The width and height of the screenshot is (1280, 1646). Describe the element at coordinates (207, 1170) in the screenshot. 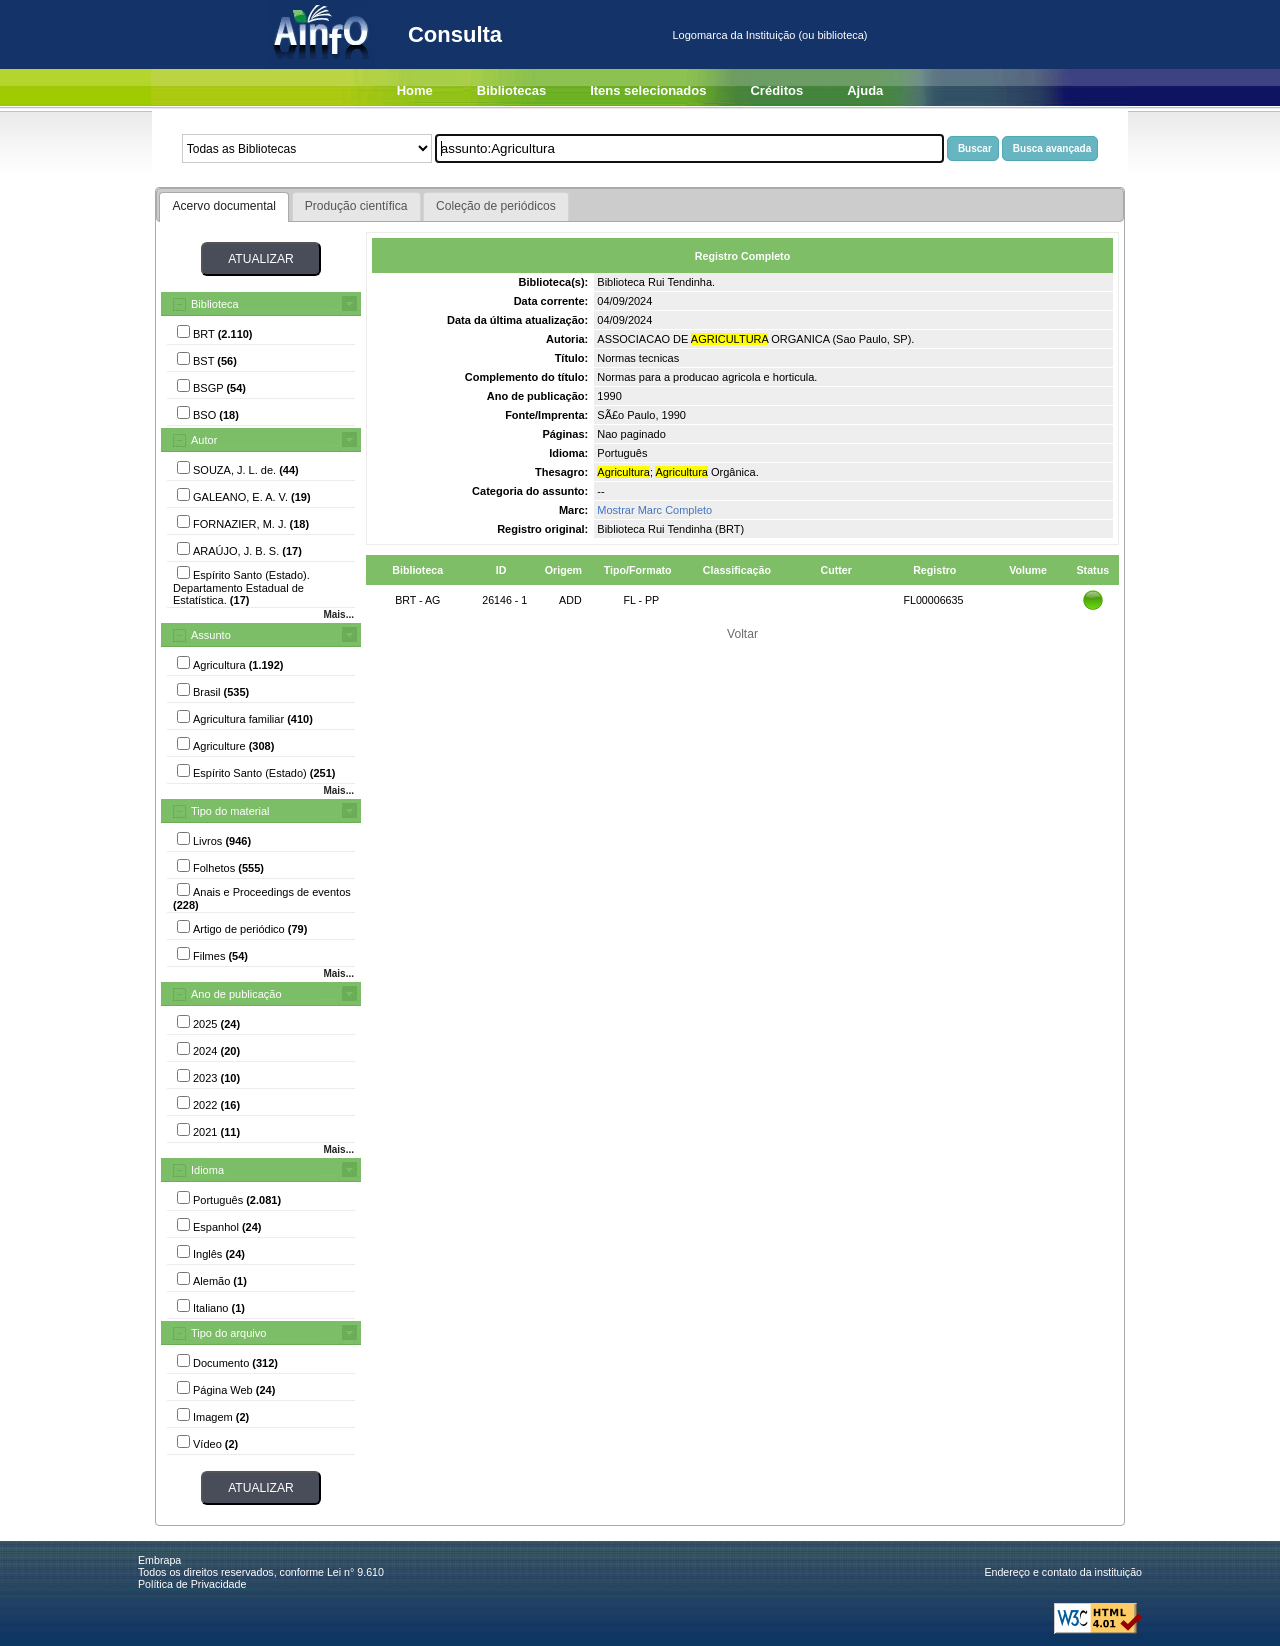

I see `Idioma` at that location.